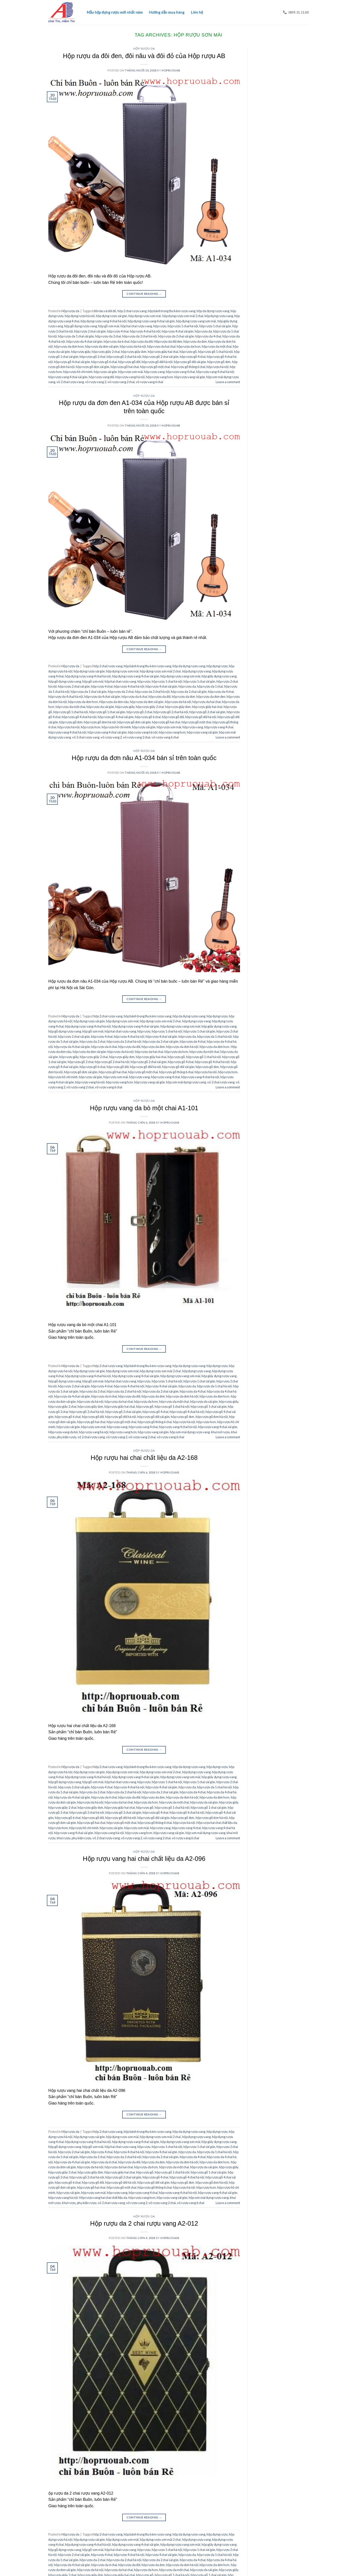 Image resolution: width=357 pixels, height=2576 pixels. Describe the element at coordinates (183, 326) in the screenshot. I see `hộp rượu 1 chai hà nội` at that location.